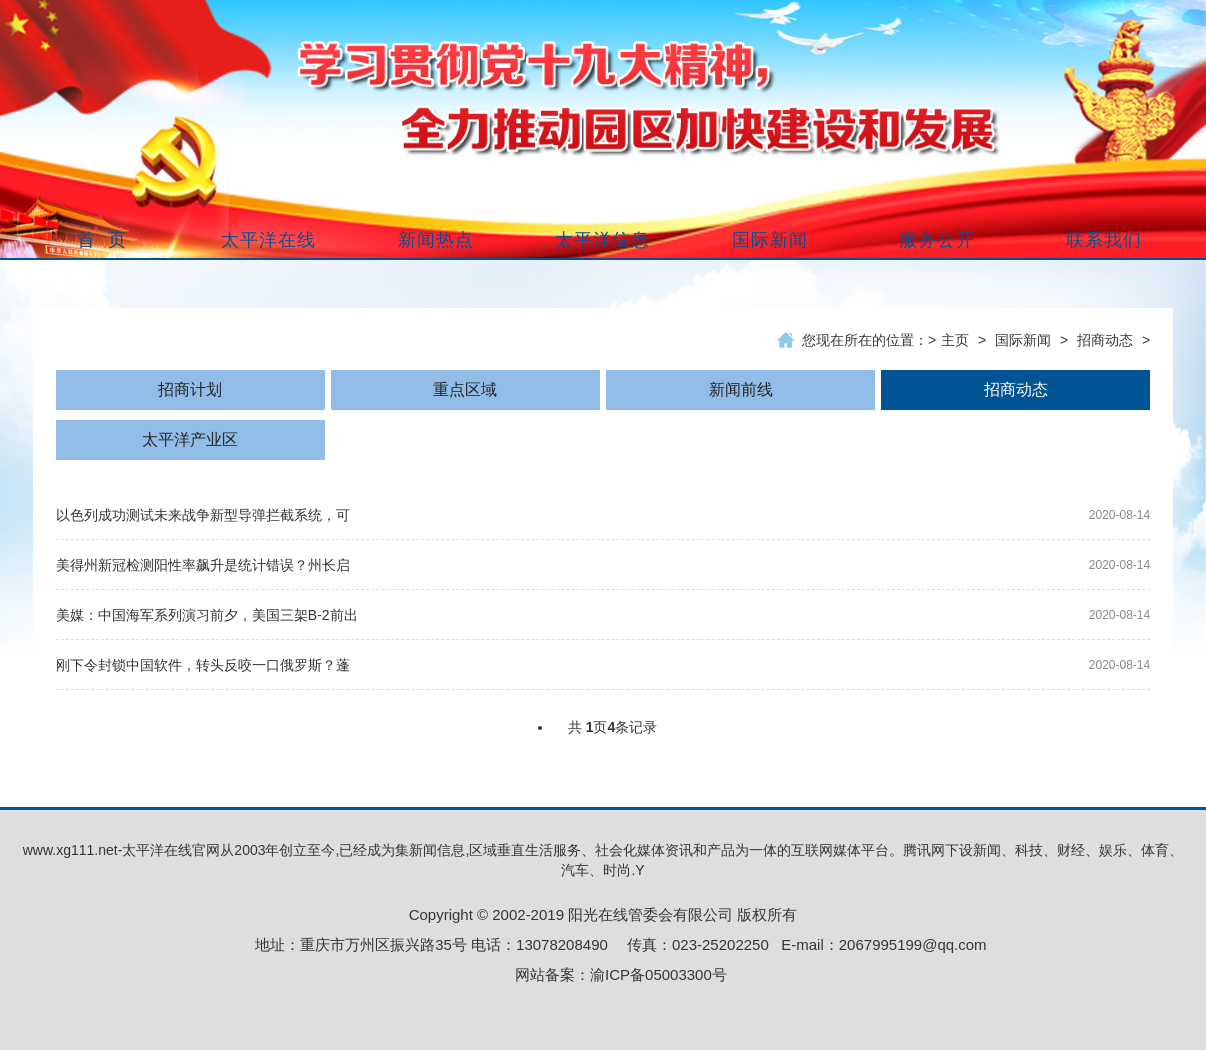 This screenshot has height=1050, width=1206. I want to click on 美得州新冠检测阳性率飙升是统计错误？州长启, so click(203, 565).